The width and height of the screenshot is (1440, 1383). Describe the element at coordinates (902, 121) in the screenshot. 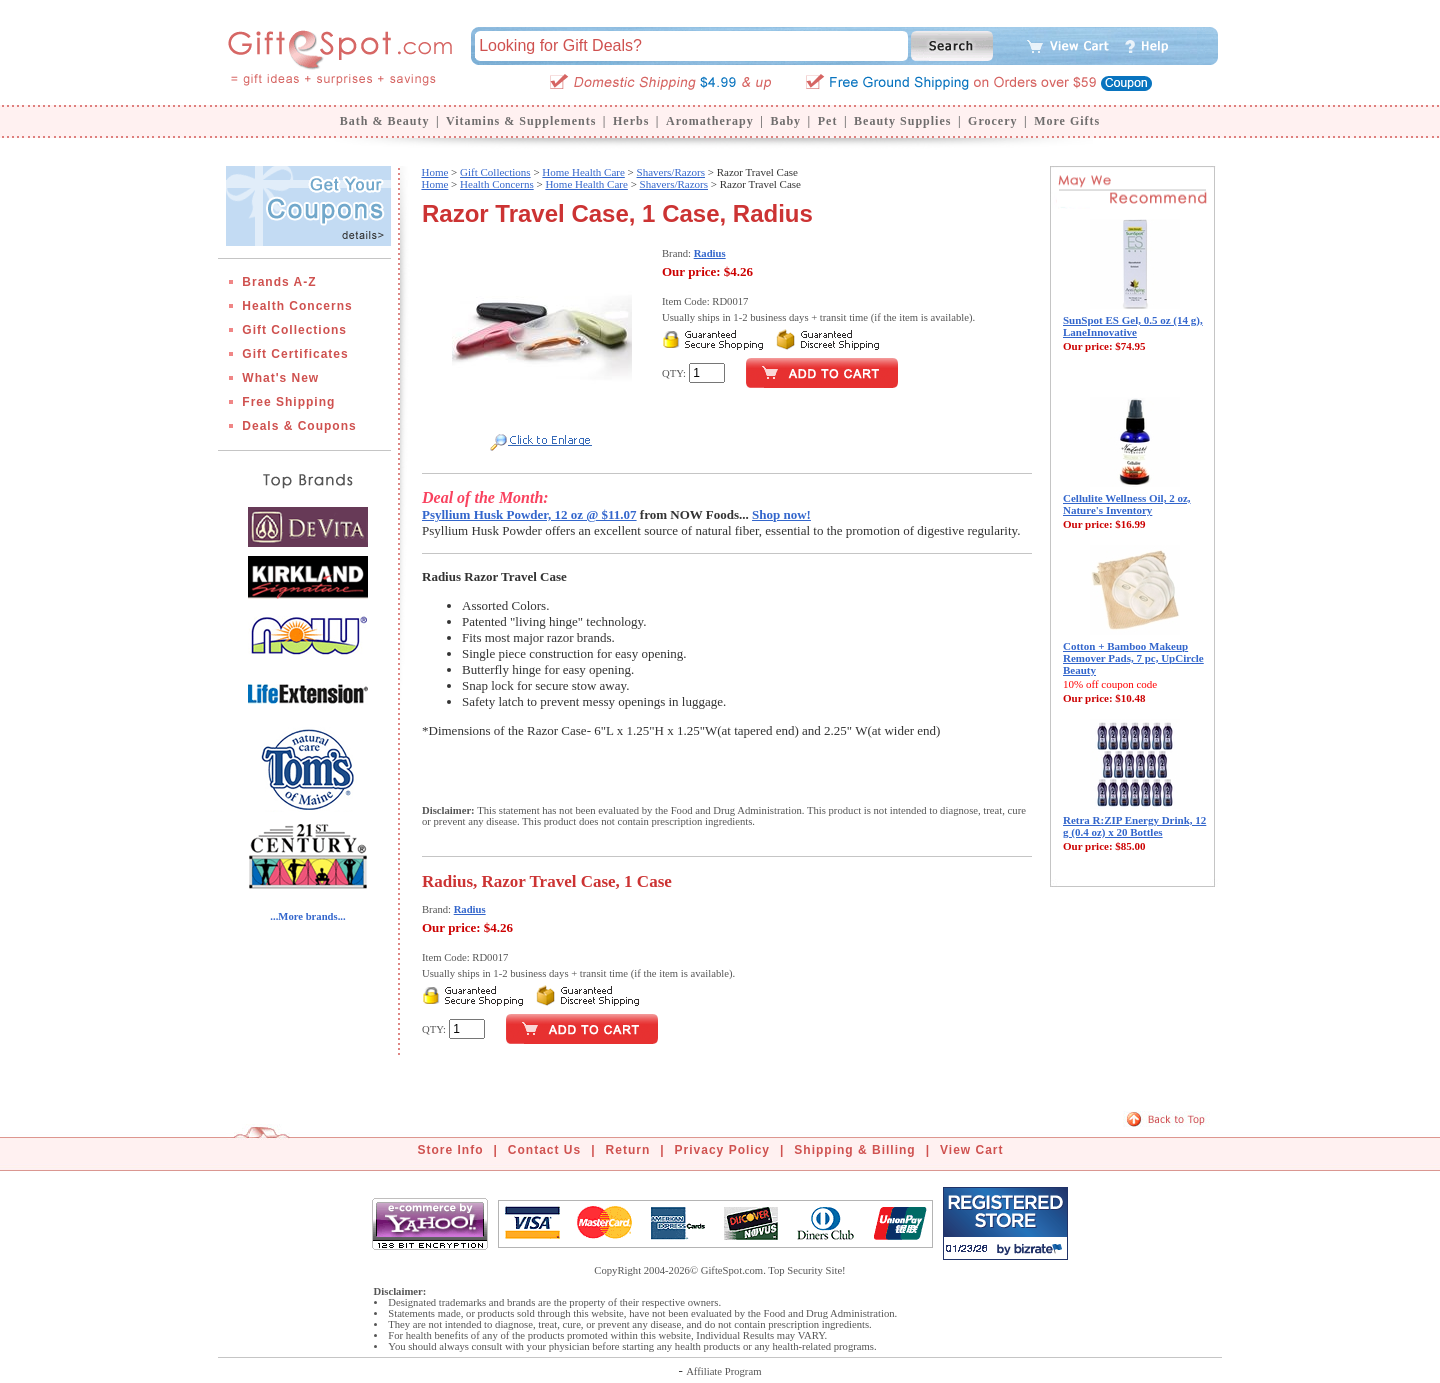

I see `Beauty Supplies` at that location.